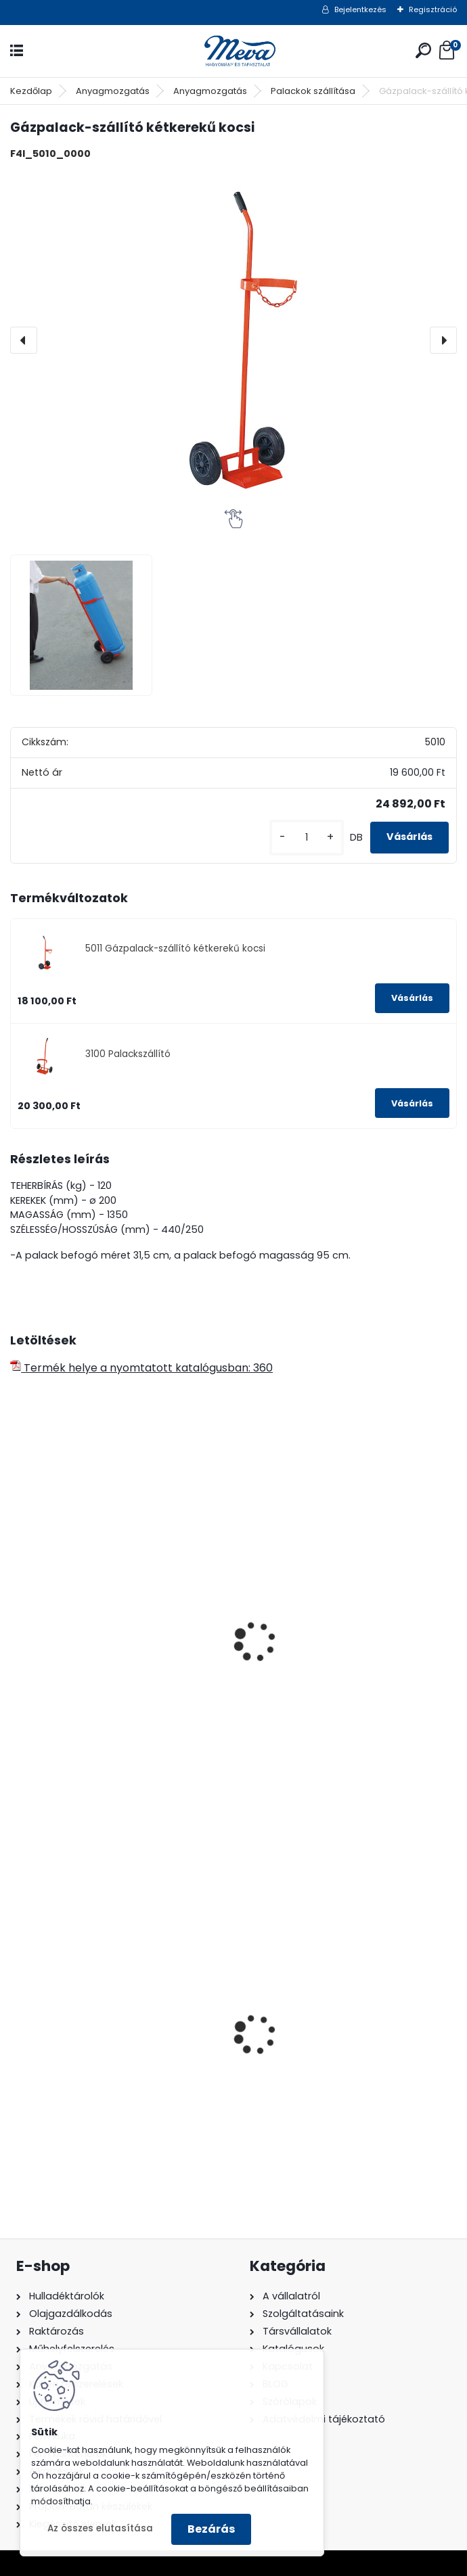 This screenshot has height=2576, width=467. I want to click on Termék helye a nyomtatott katalógusban: 360, so click(141, 1368).